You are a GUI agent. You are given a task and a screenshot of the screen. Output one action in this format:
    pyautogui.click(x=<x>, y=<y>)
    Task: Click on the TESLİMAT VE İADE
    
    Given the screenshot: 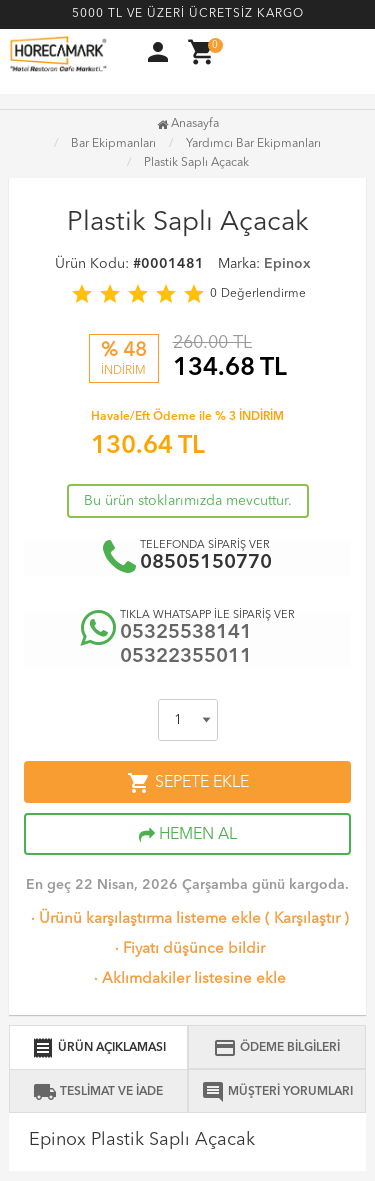 What is the action you would take?
    pyautogui.click(x=98, y=1092)
    